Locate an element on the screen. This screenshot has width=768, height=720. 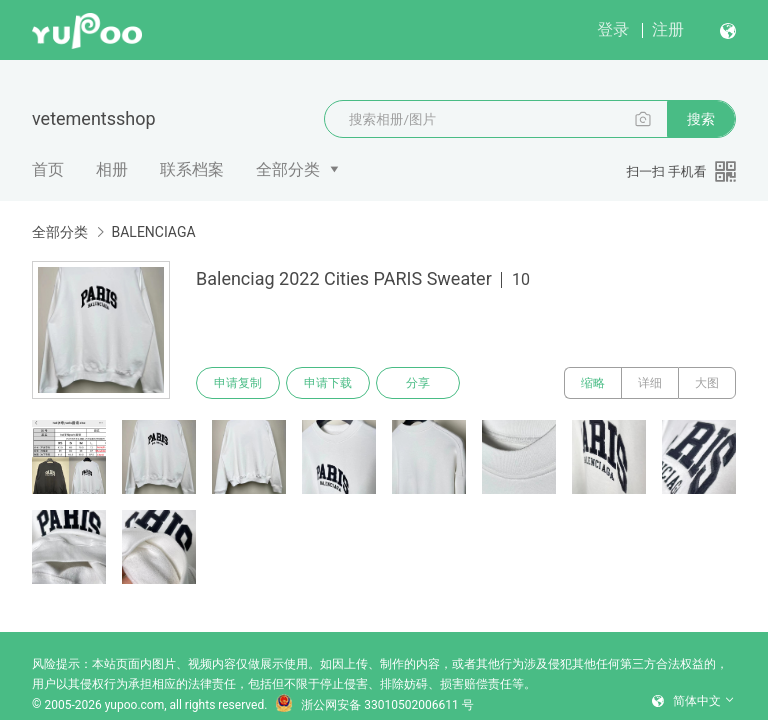
全部分类 is located at coordinates (288, 169).